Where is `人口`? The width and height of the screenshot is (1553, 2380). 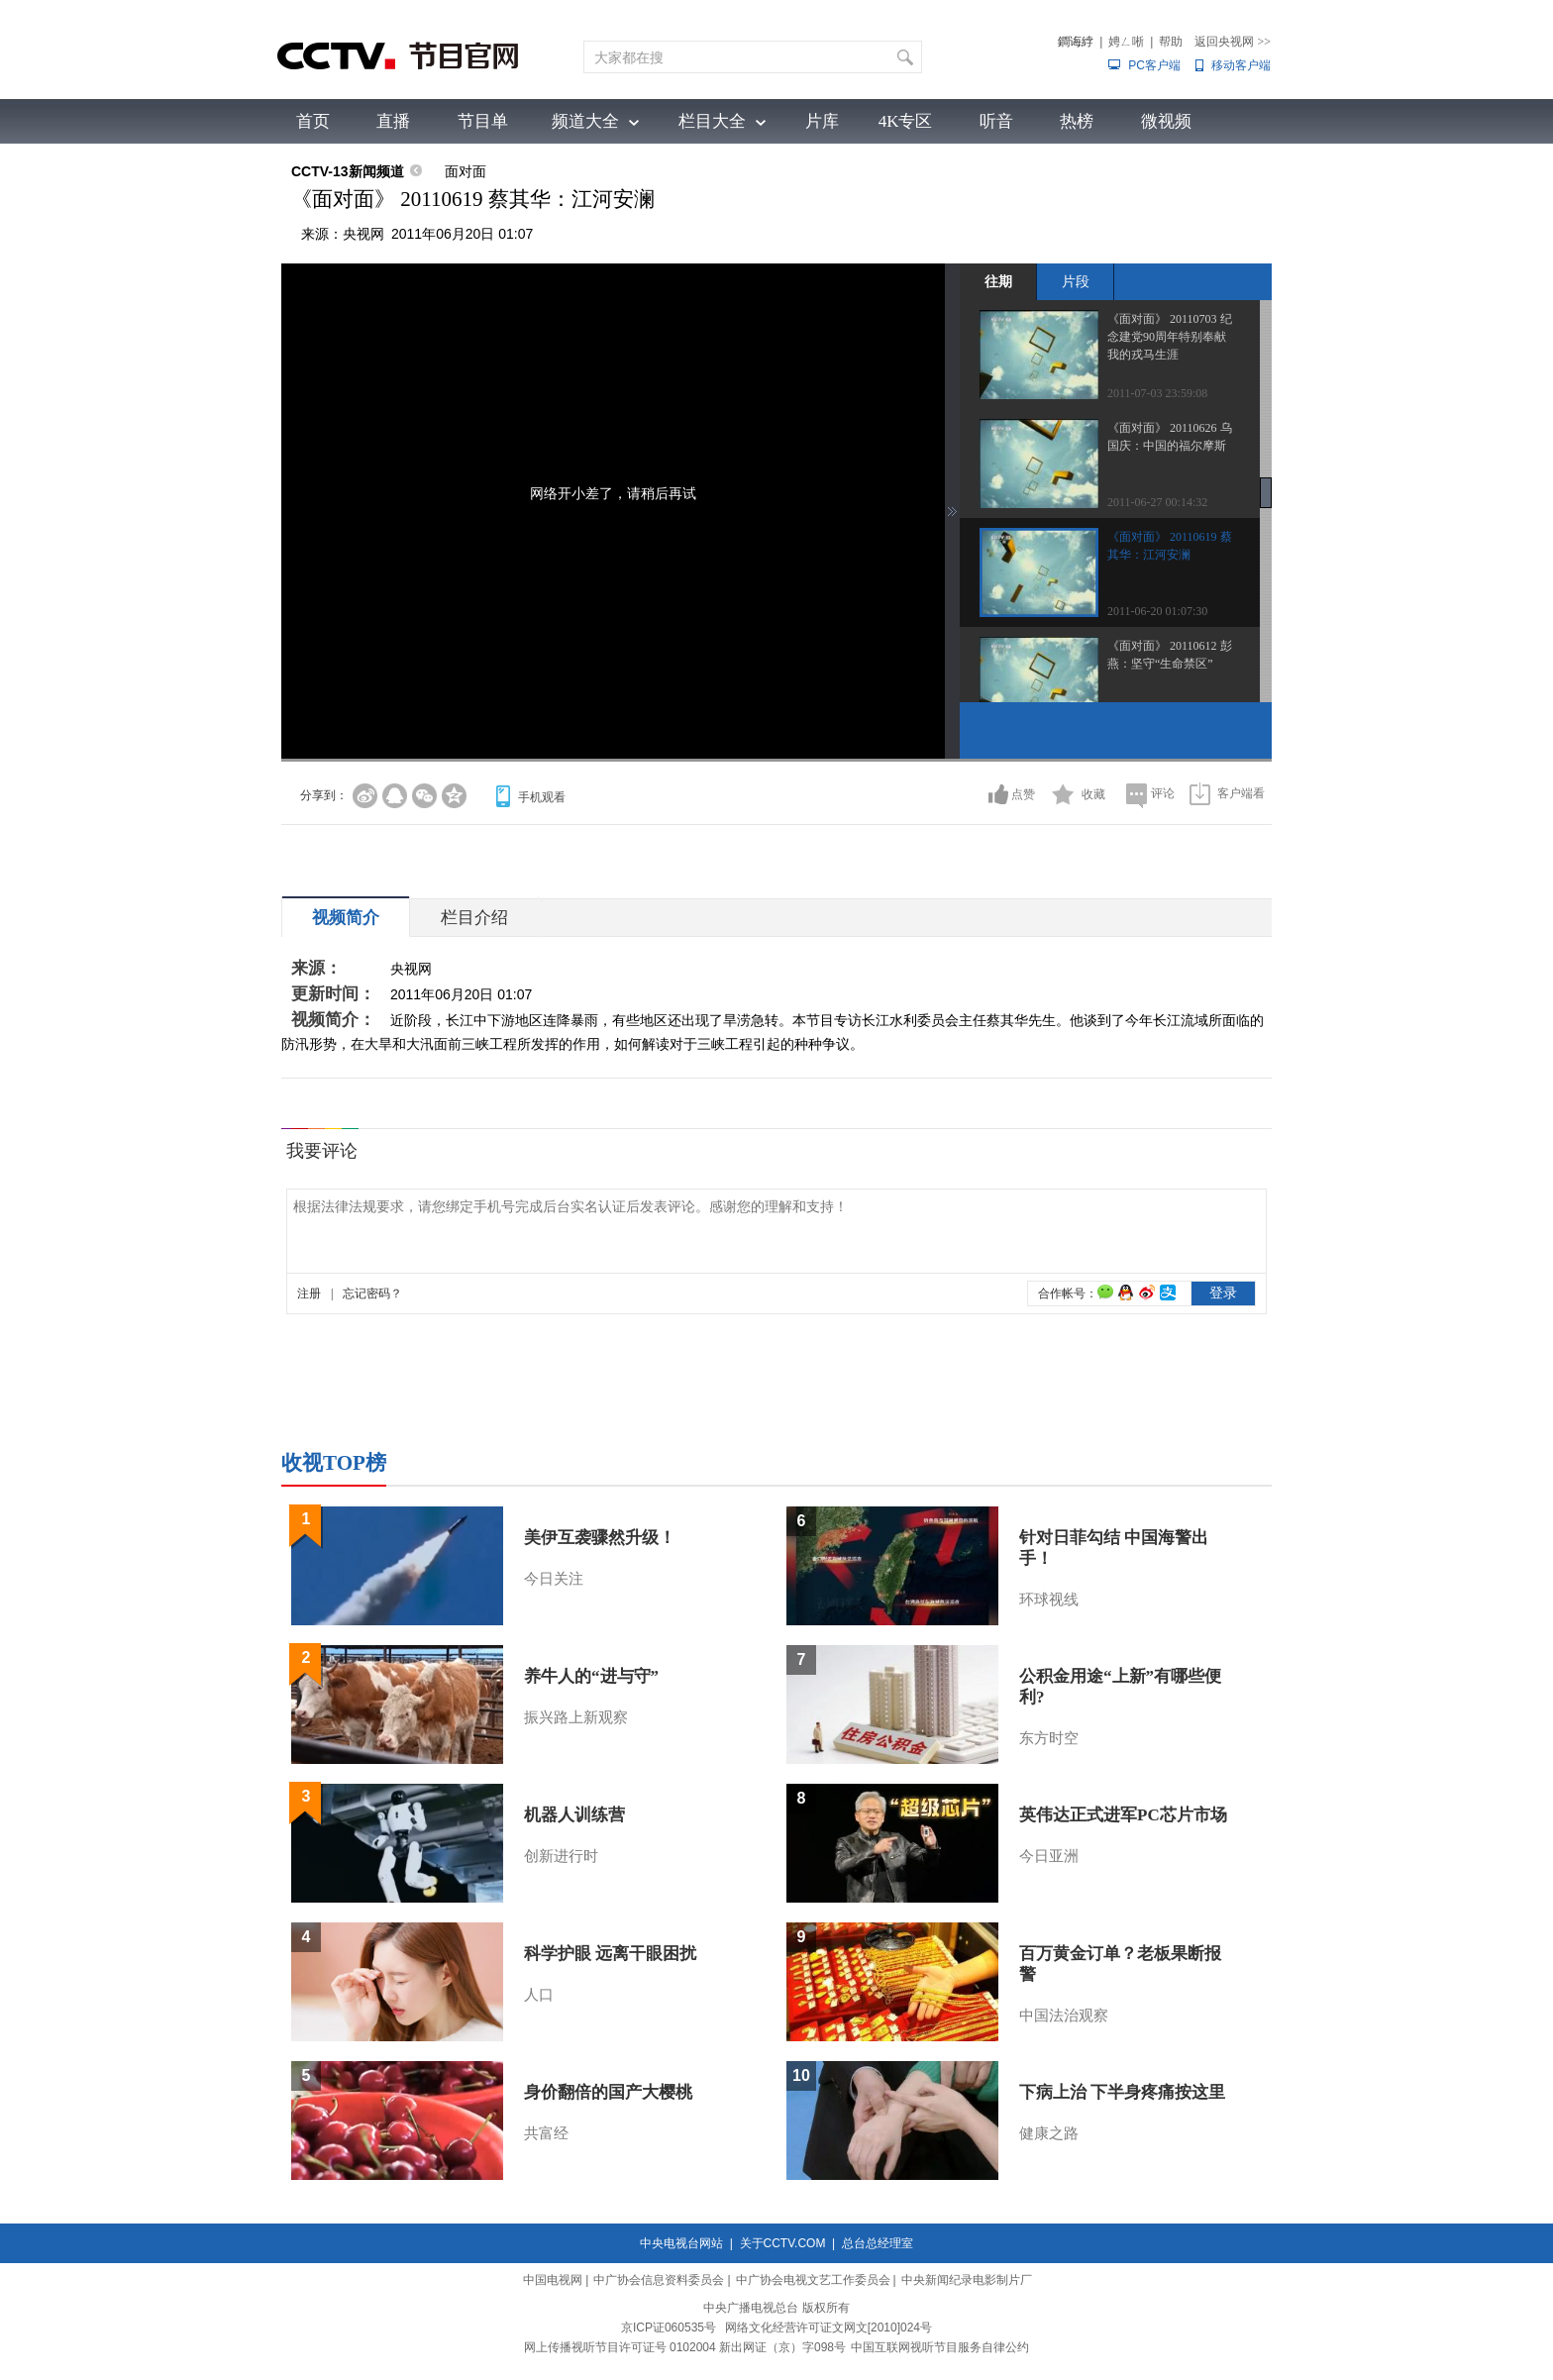 人口 is located at coordinates (539, 1995).